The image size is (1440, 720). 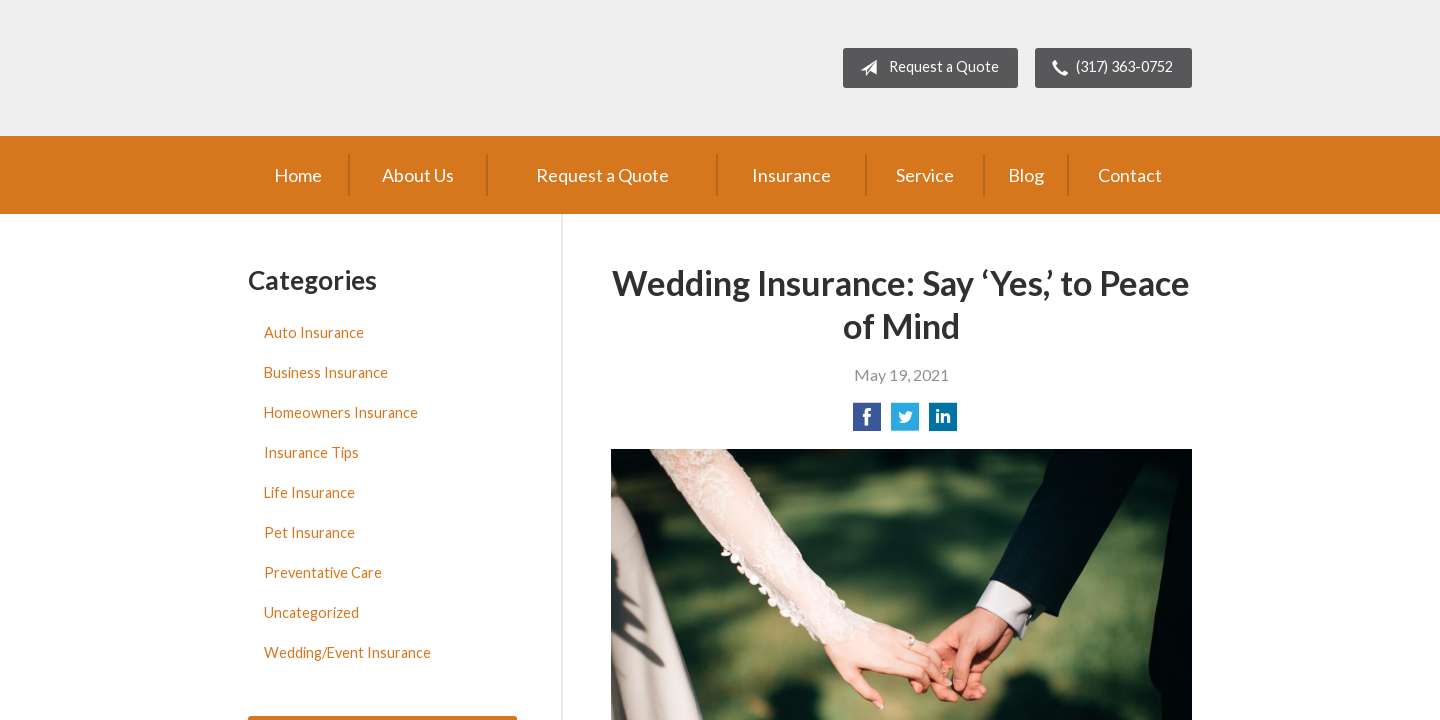 What do you see at coordinates (867, 422) in the screenshot?
I see `[Share on Facebook]` at bounding box center [867, 422].